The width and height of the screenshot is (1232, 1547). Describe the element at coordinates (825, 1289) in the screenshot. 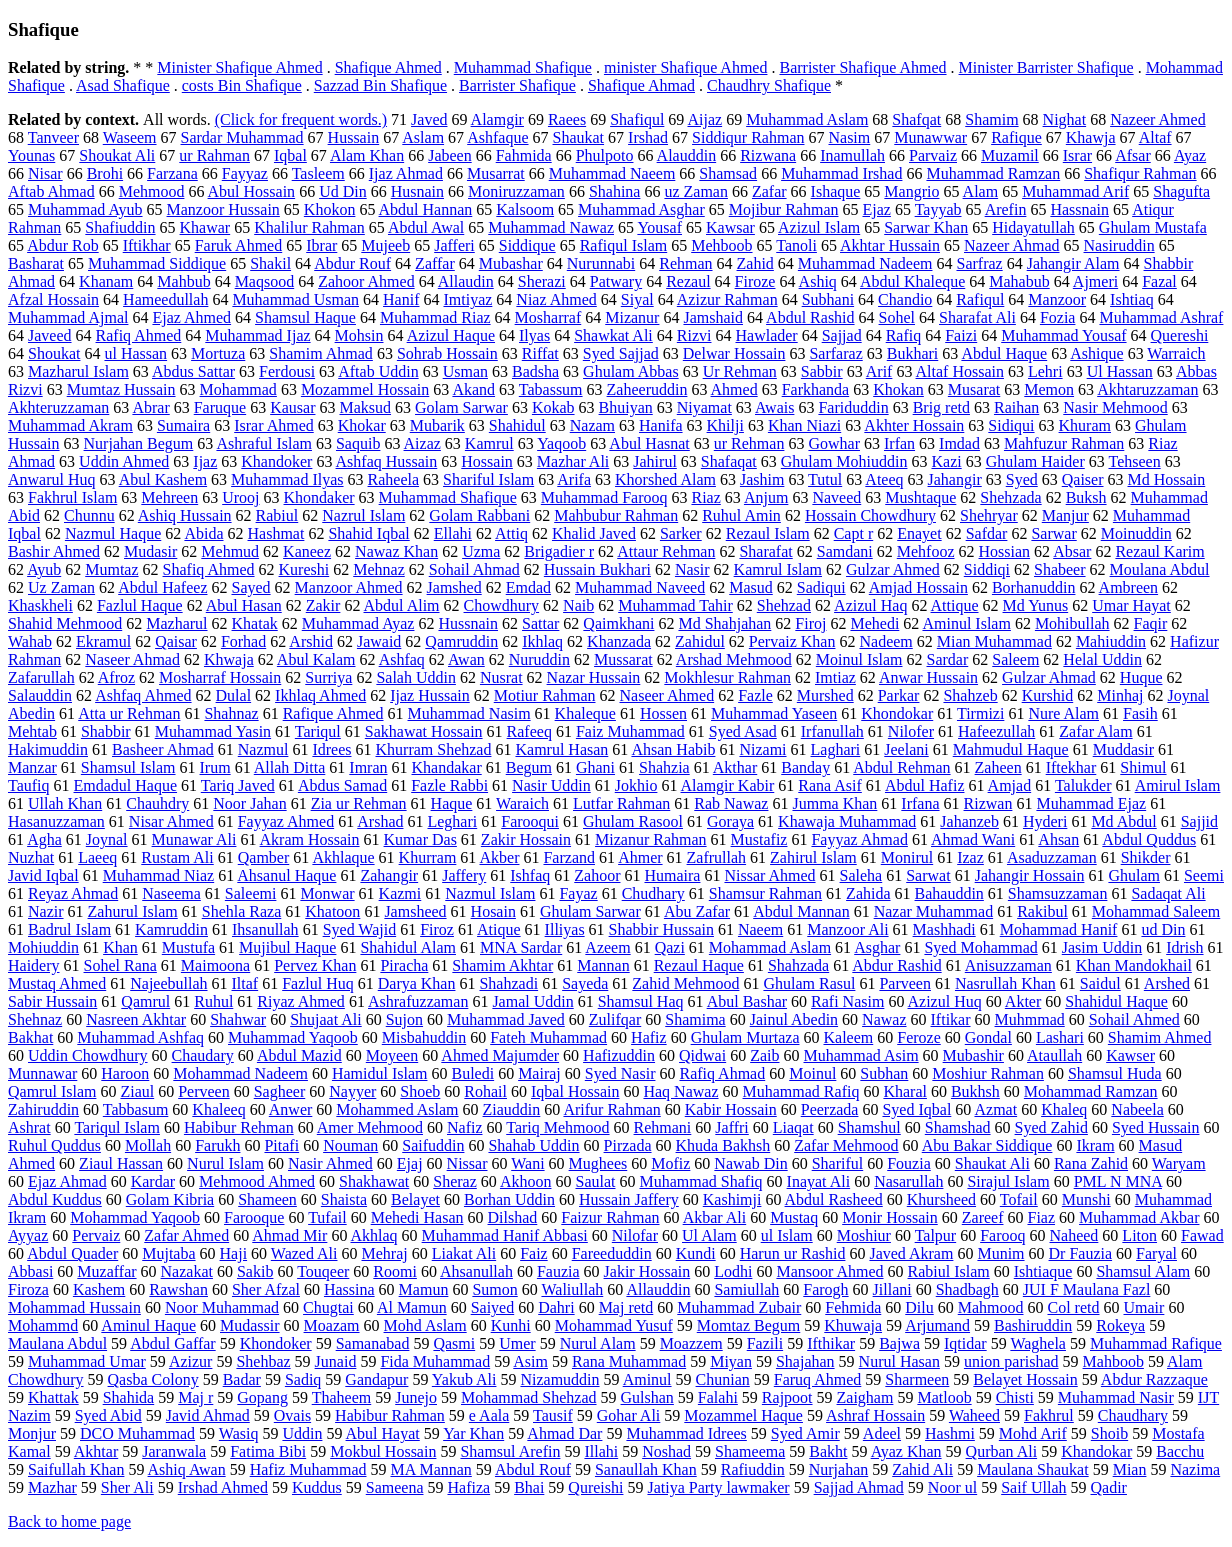

I see `Farogh` at that location.